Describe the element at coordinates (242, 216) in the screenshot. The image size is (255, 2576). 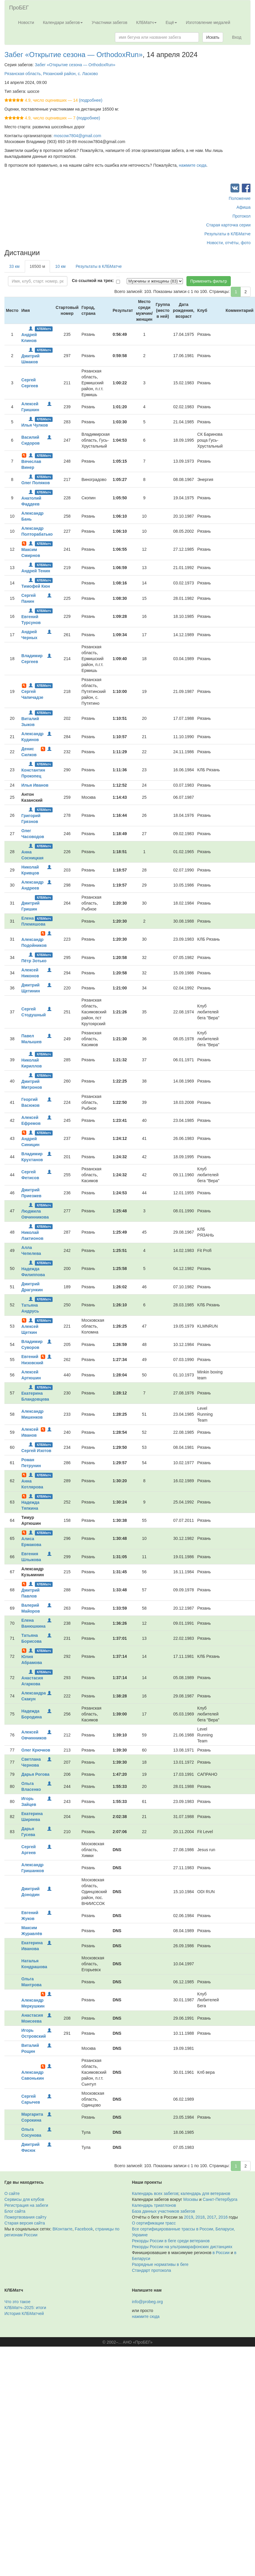
I see `Протокол` at that location.